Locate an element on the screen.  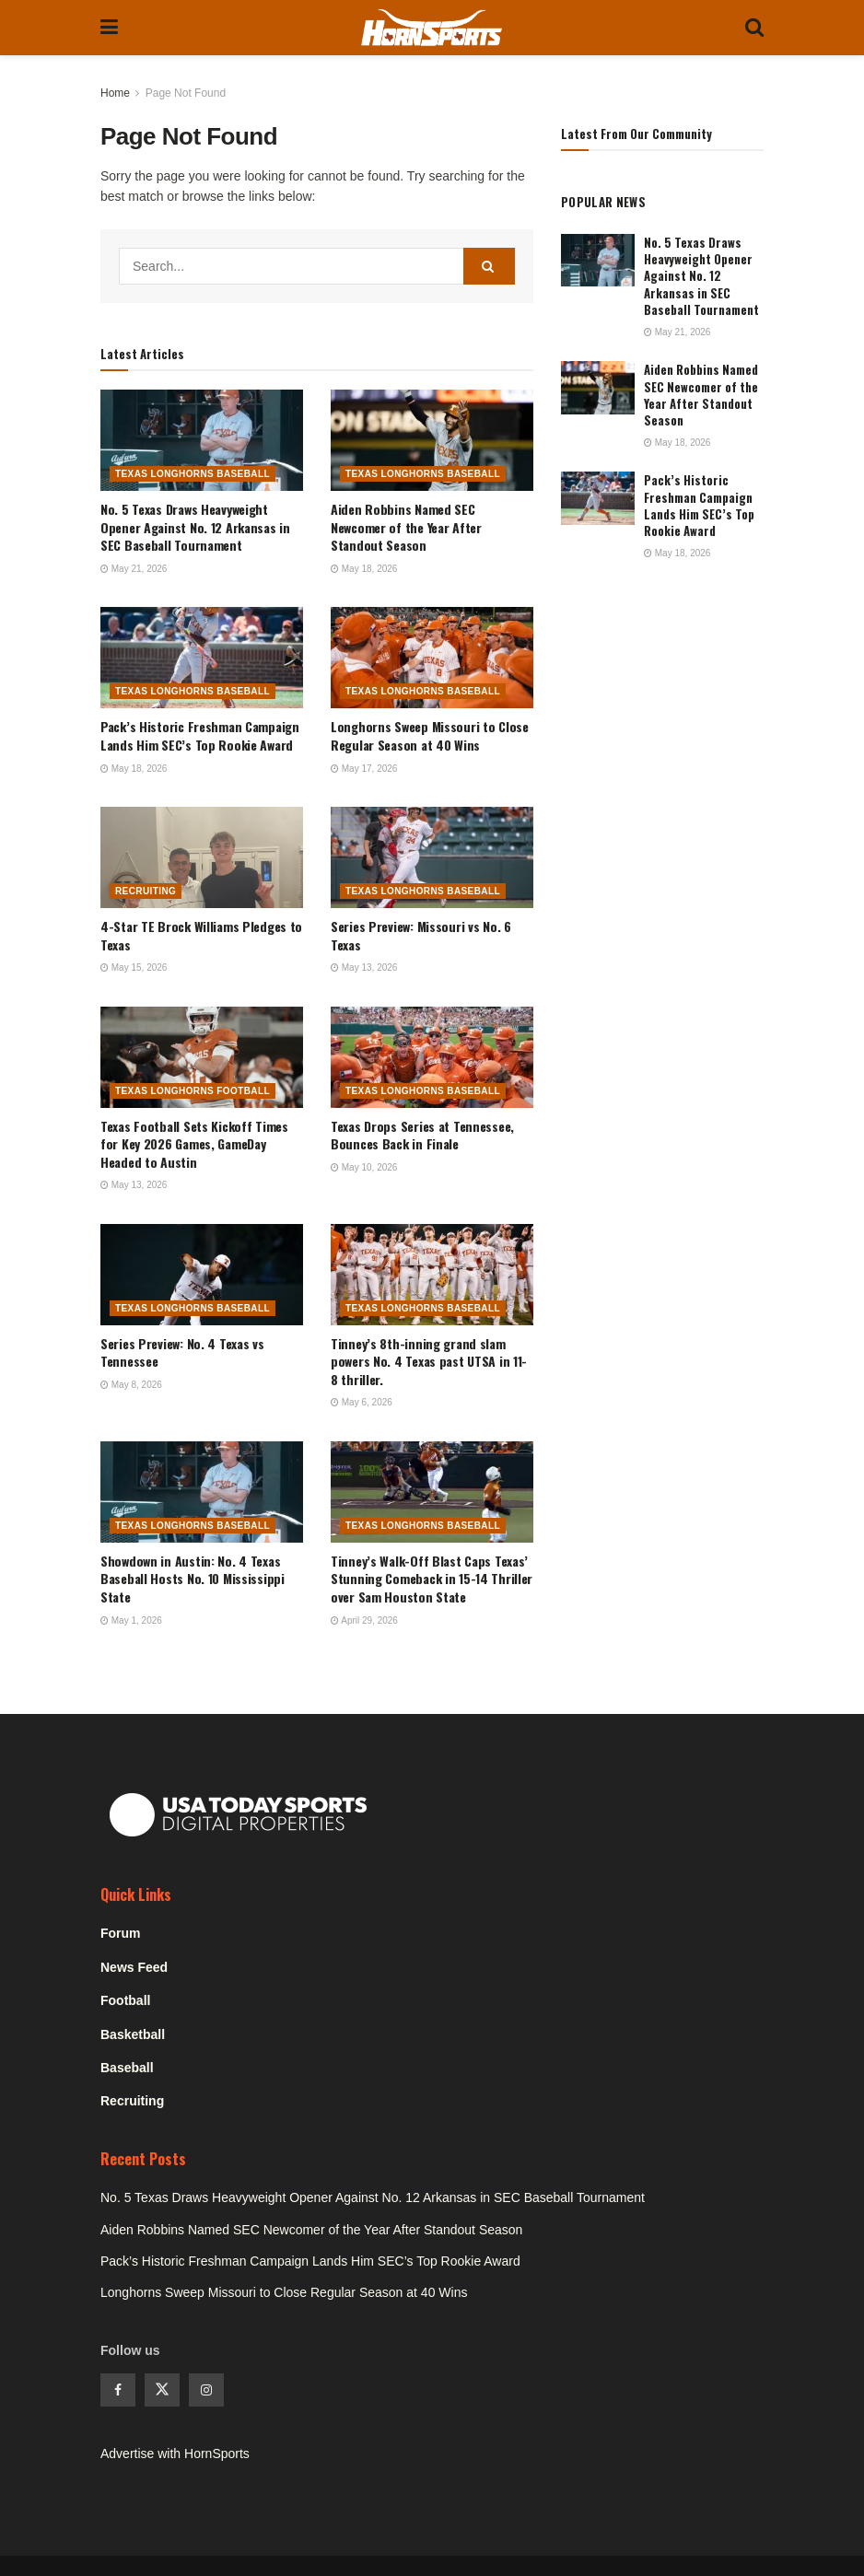
May 8, 2026 is located at coordinates (131, 1385).